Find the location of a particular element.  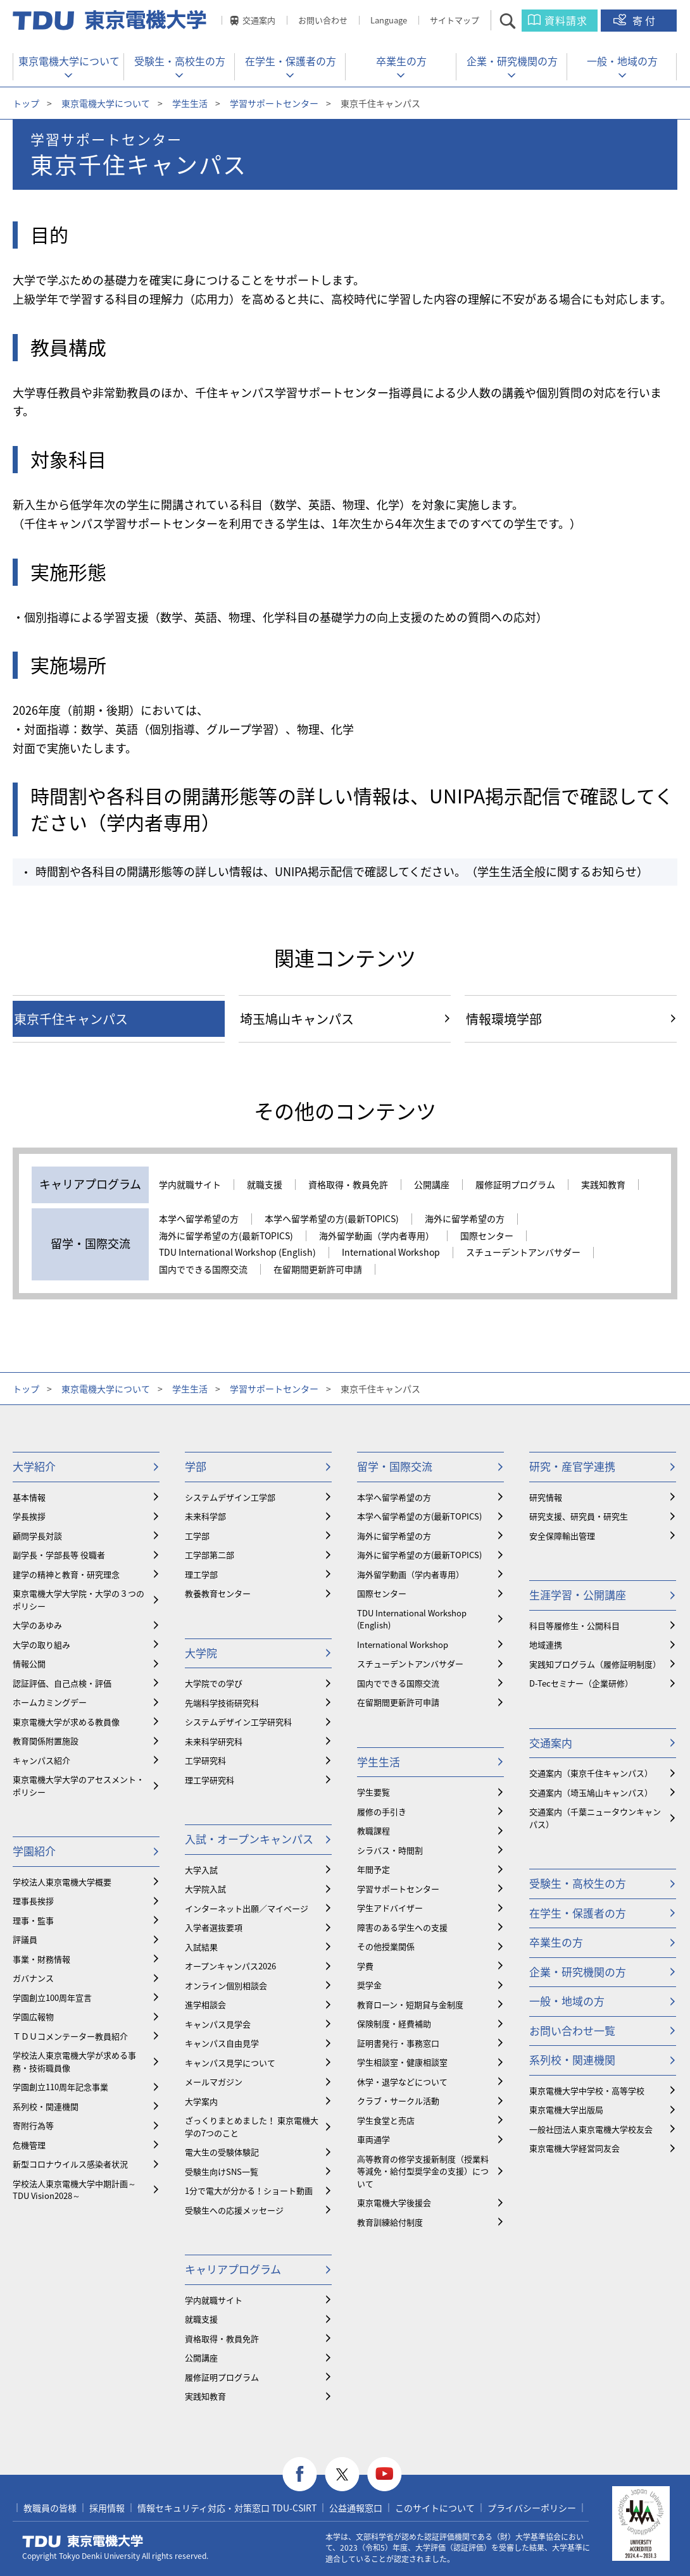

学園広報物 is located at coordinates (33, 2016).